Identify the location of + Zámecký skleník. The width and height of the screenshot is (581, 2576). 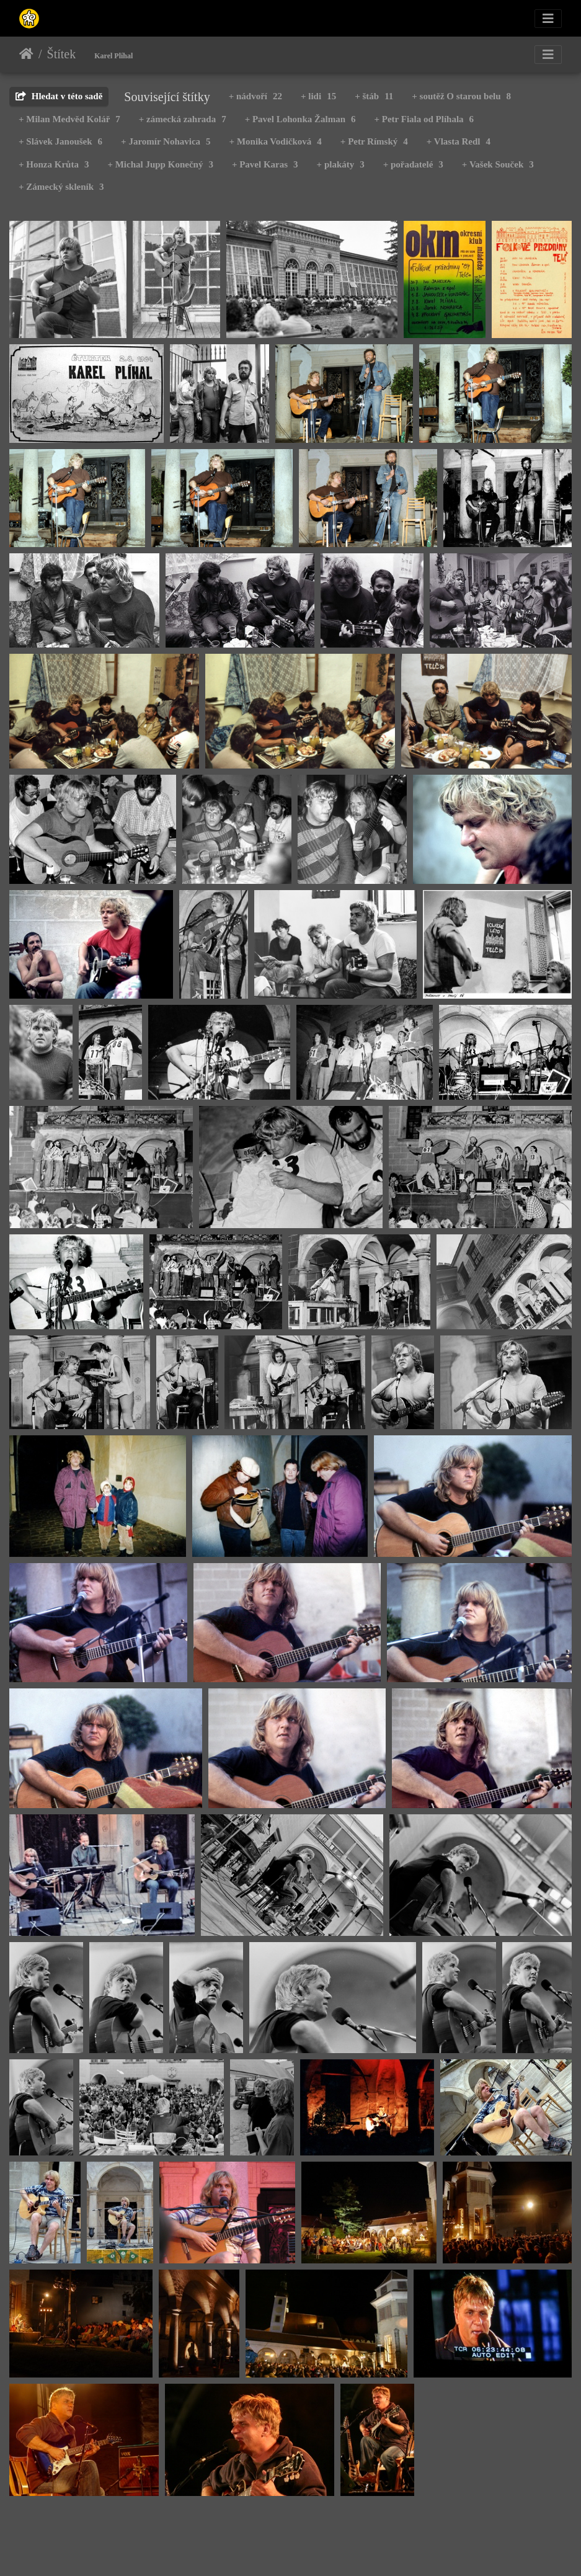
(61, 187).